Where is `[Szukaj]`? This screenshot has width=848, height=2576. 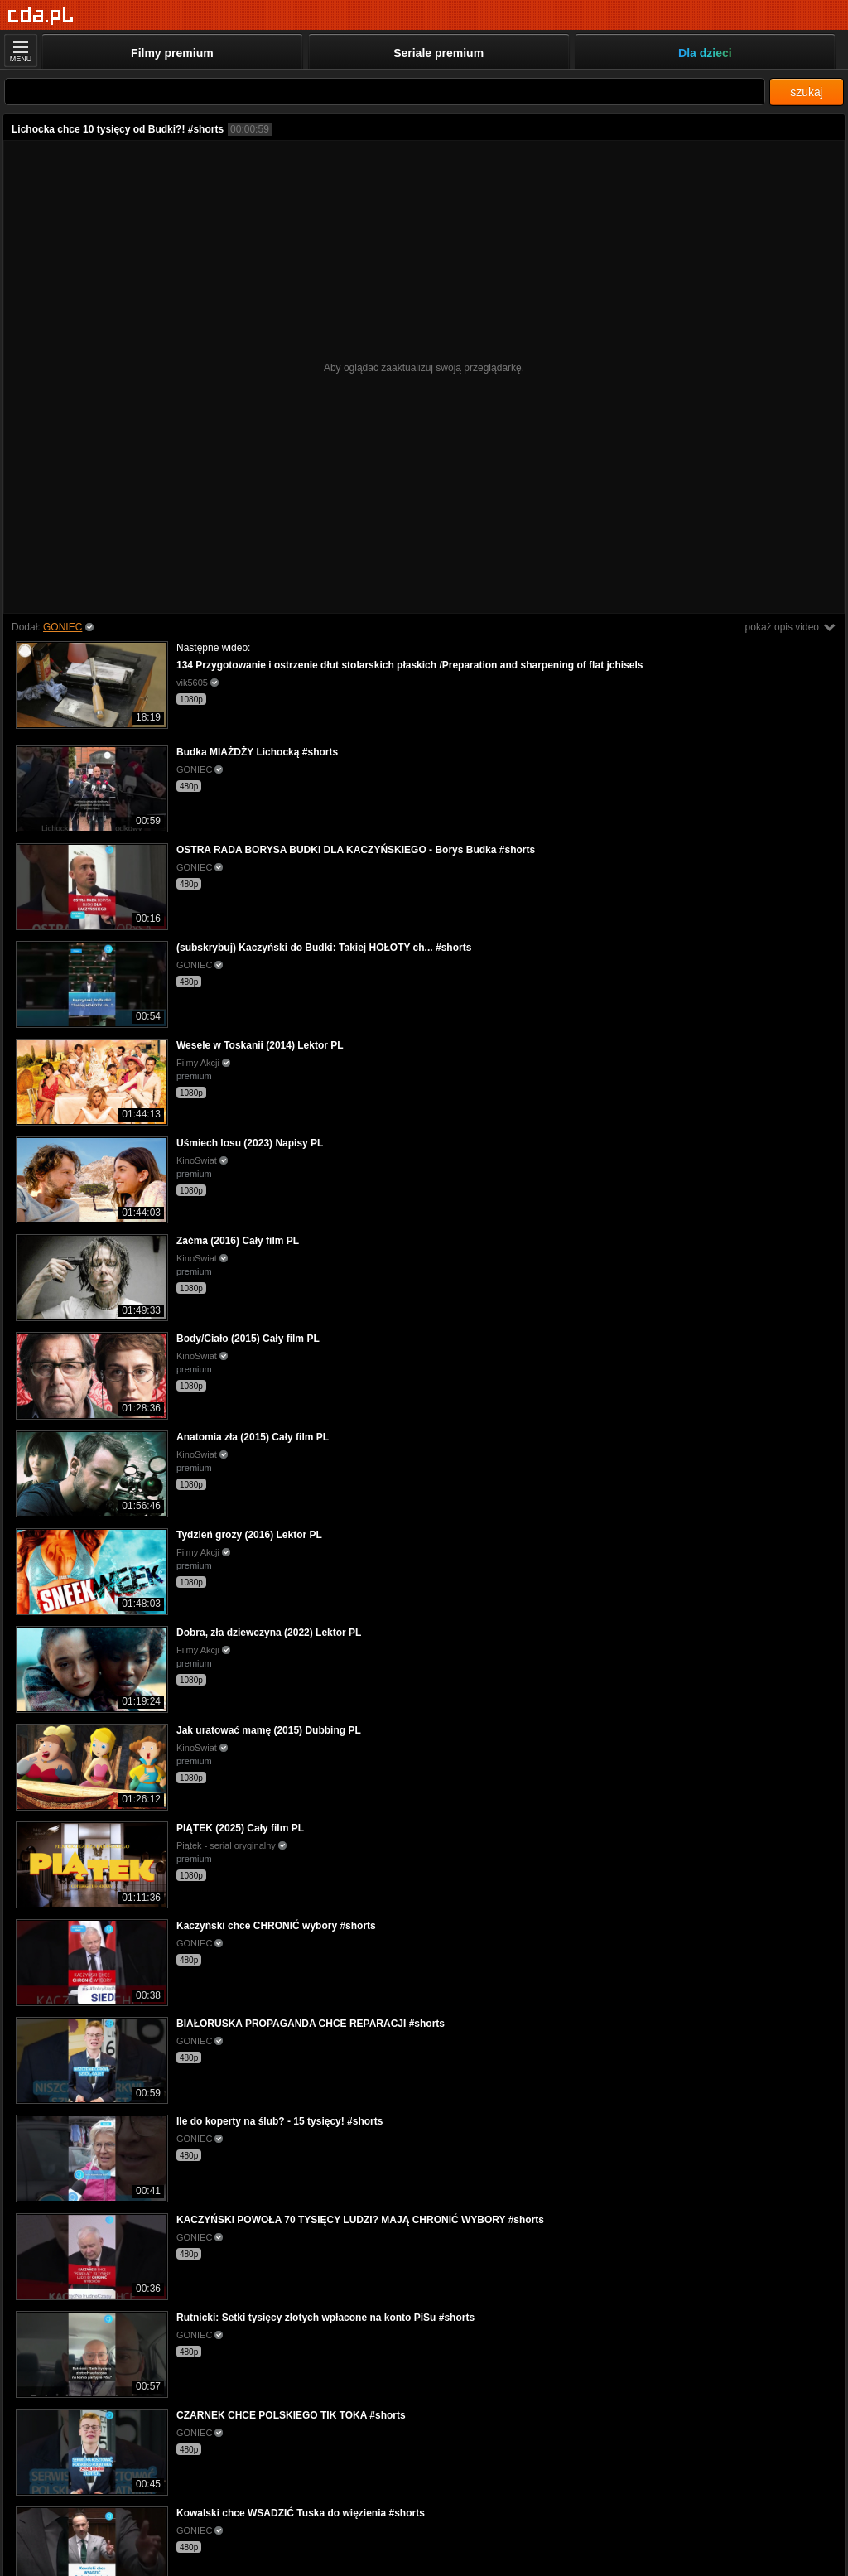
[Szukaj] is located at coordinates (384, 91).